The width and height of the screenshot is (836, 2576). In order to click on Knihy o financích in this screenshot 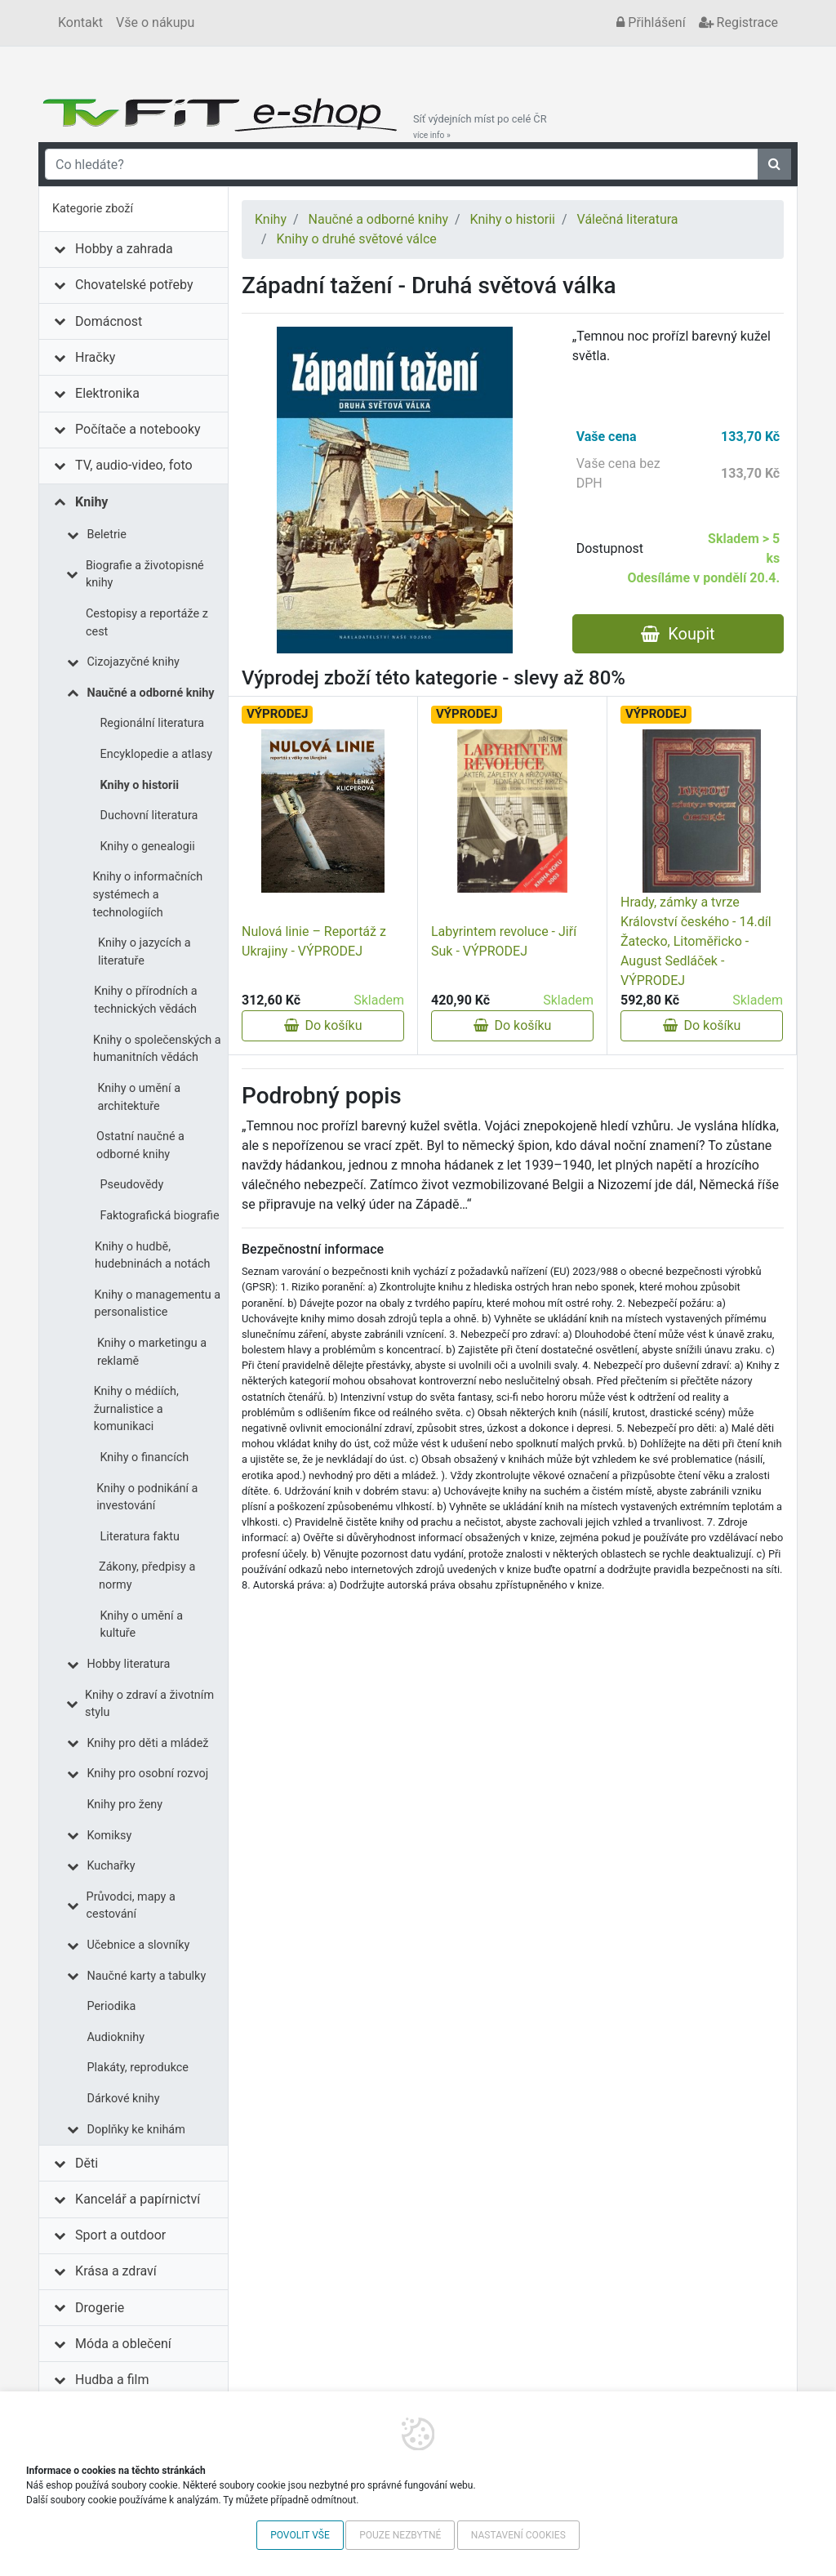, I will do `click(144, 1457)`.